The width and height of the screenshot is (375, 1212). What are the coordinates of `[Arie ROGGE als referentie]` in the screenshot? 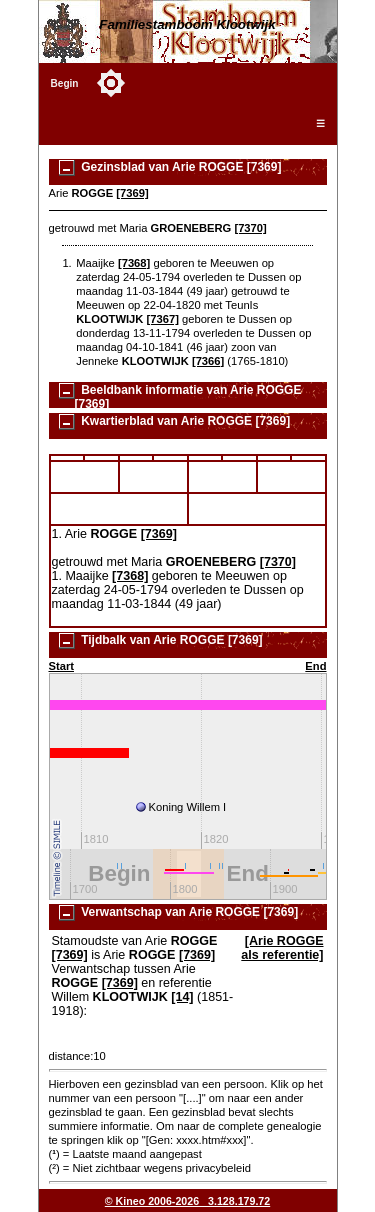 It's located at (282, 948).